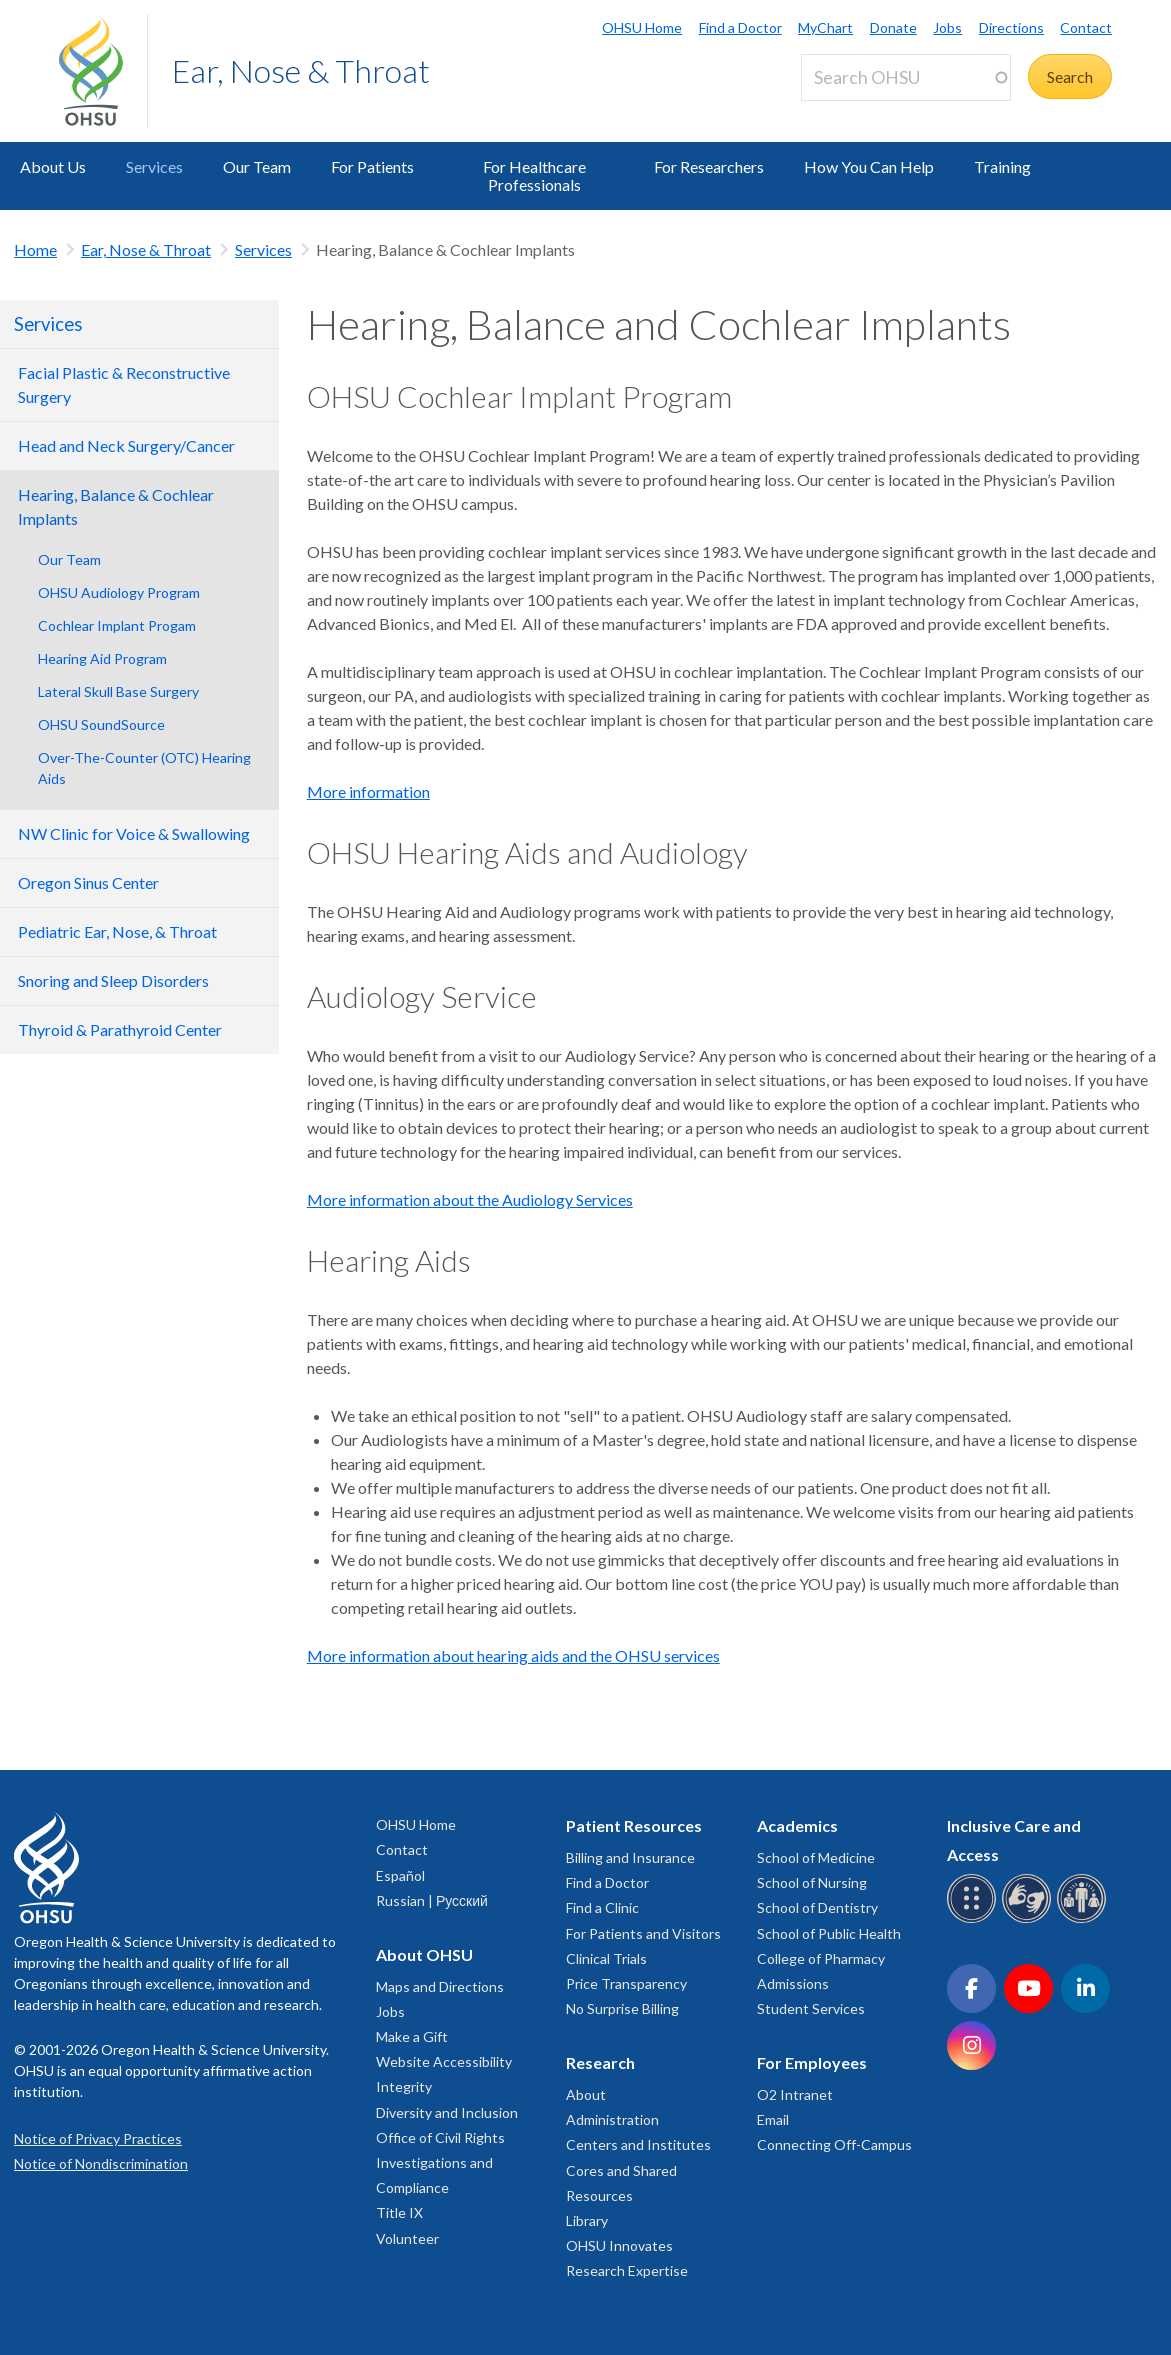  Describe the element at coordinates (606, 1958) in the screenshot. I see `Clinical Trials` at that location.